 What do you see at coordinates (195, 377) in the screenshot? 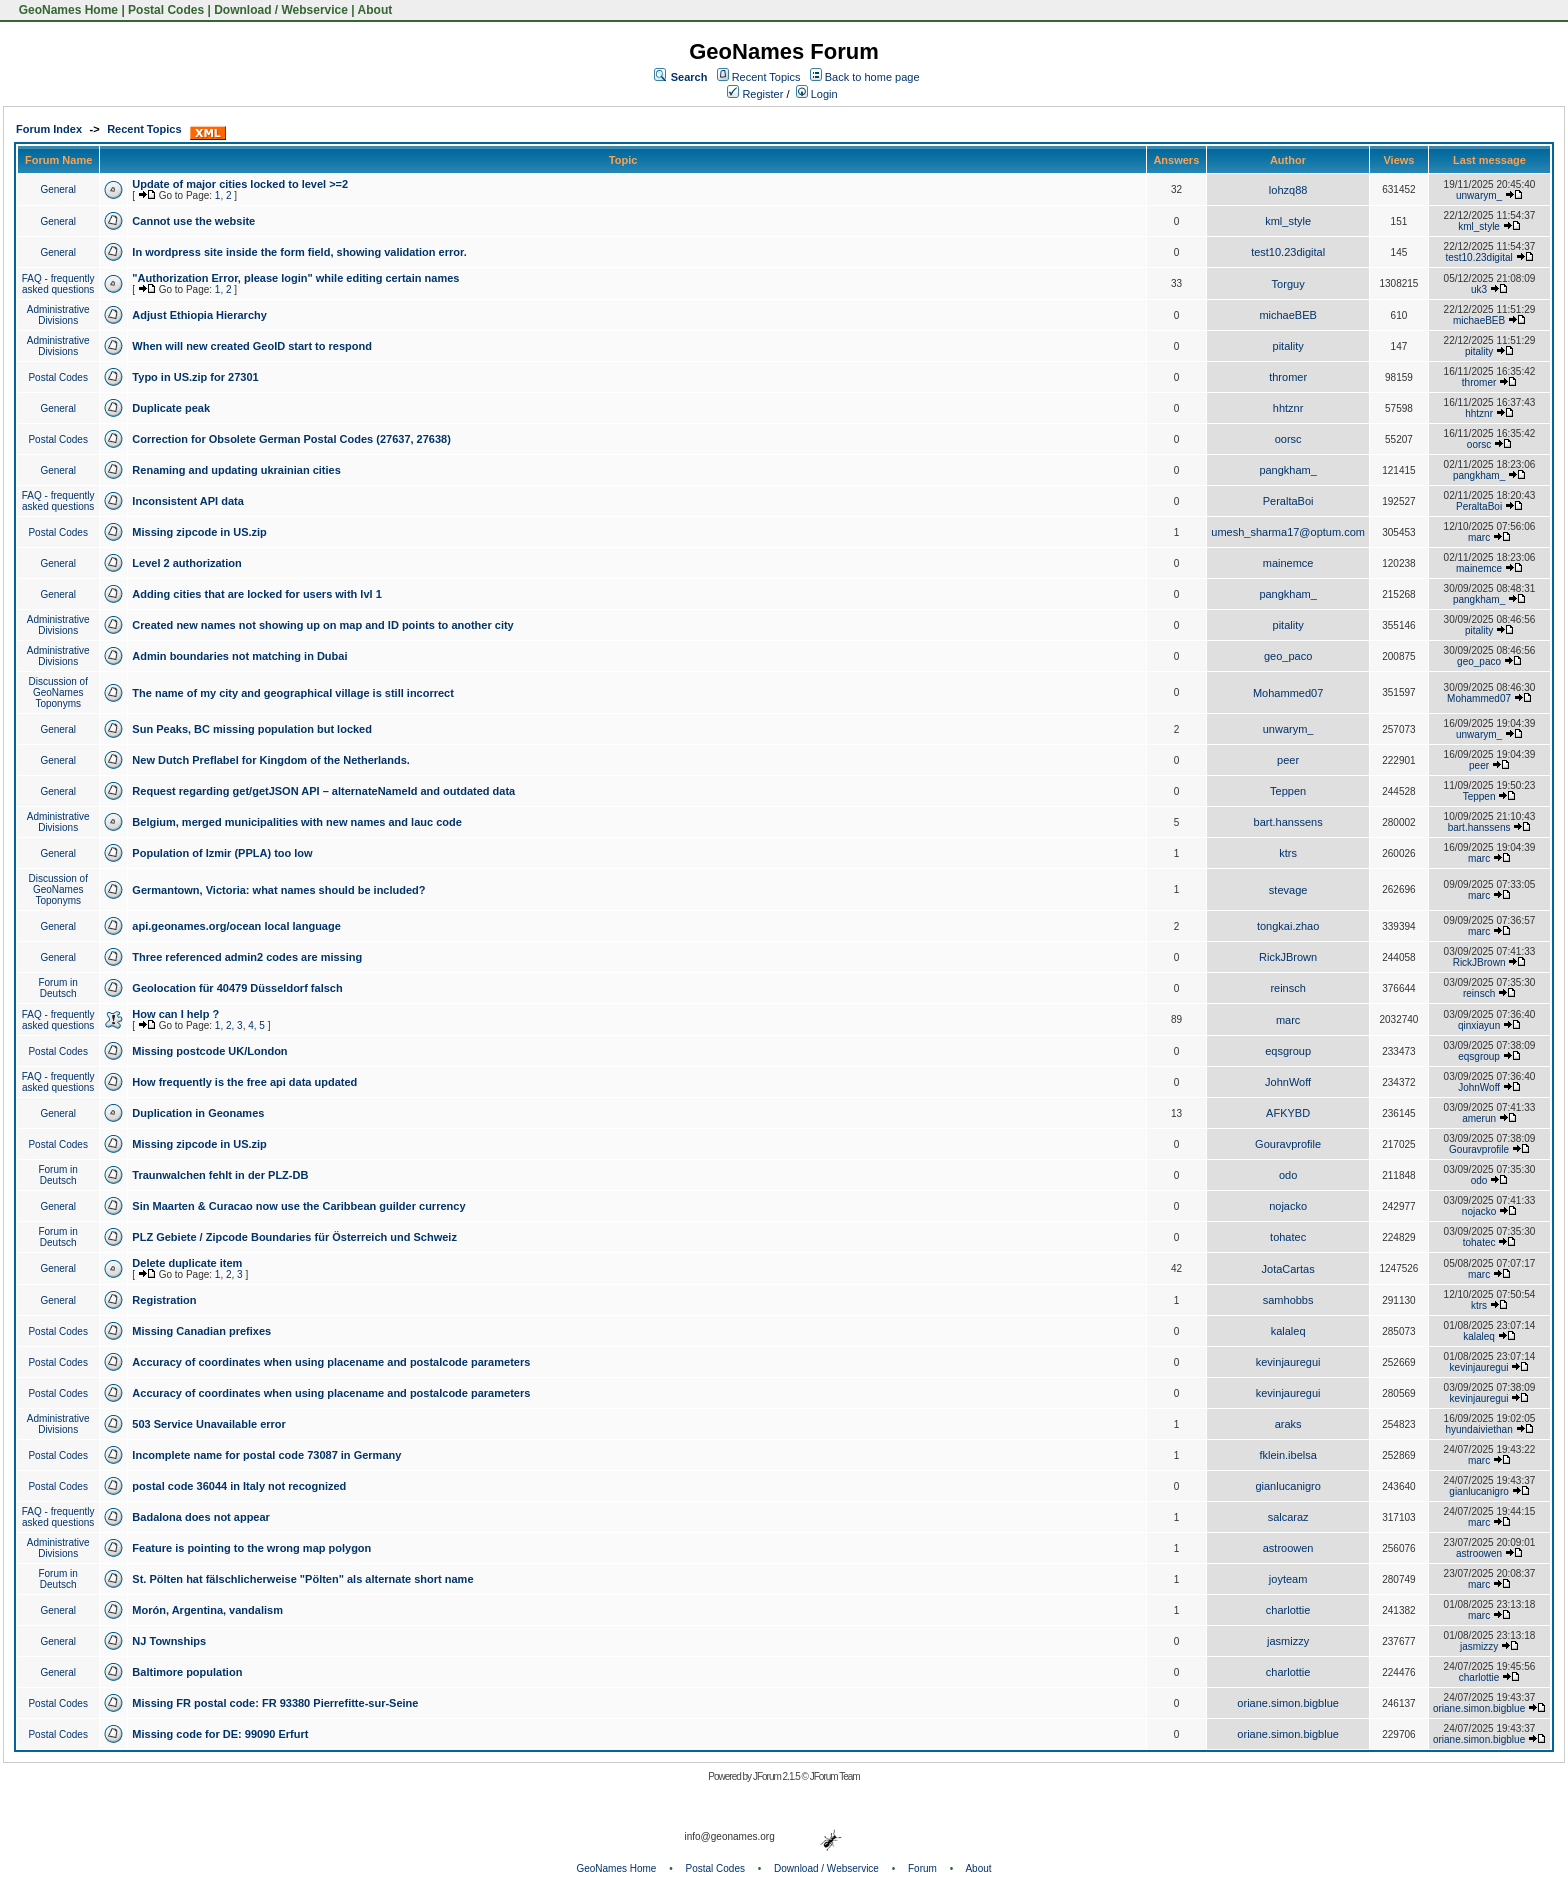
I see `Typo in US.zip for 27301` at bounding box center [195, 377].